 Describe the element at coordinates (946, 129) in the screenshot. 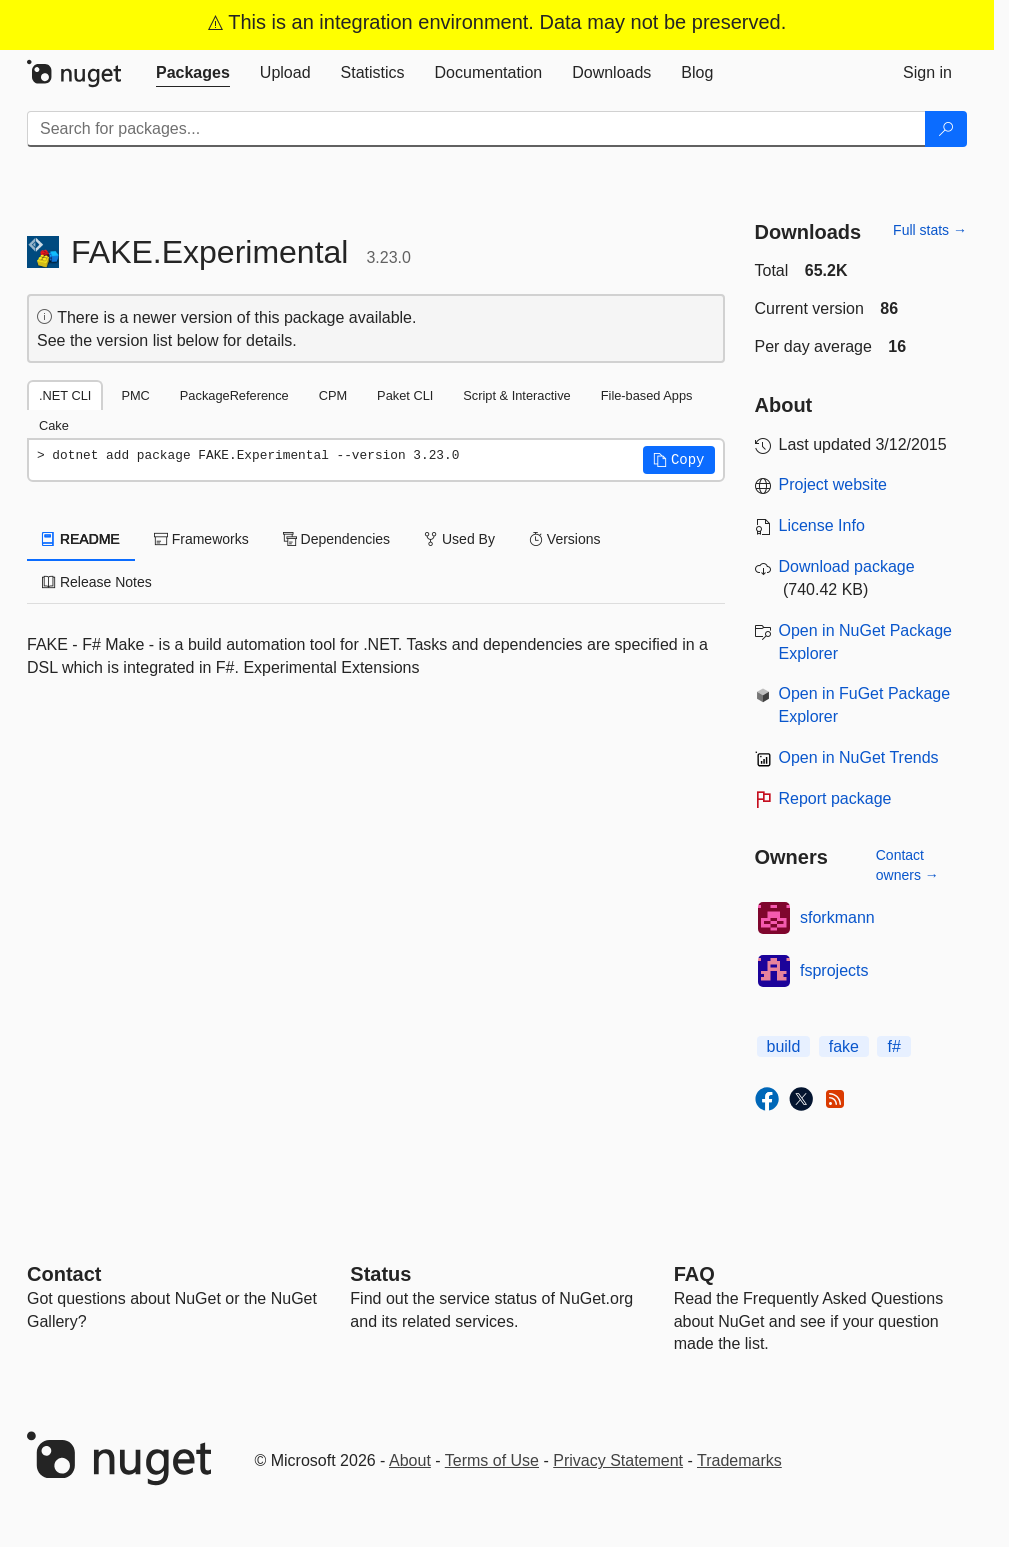

I see `[Search]` at that location.